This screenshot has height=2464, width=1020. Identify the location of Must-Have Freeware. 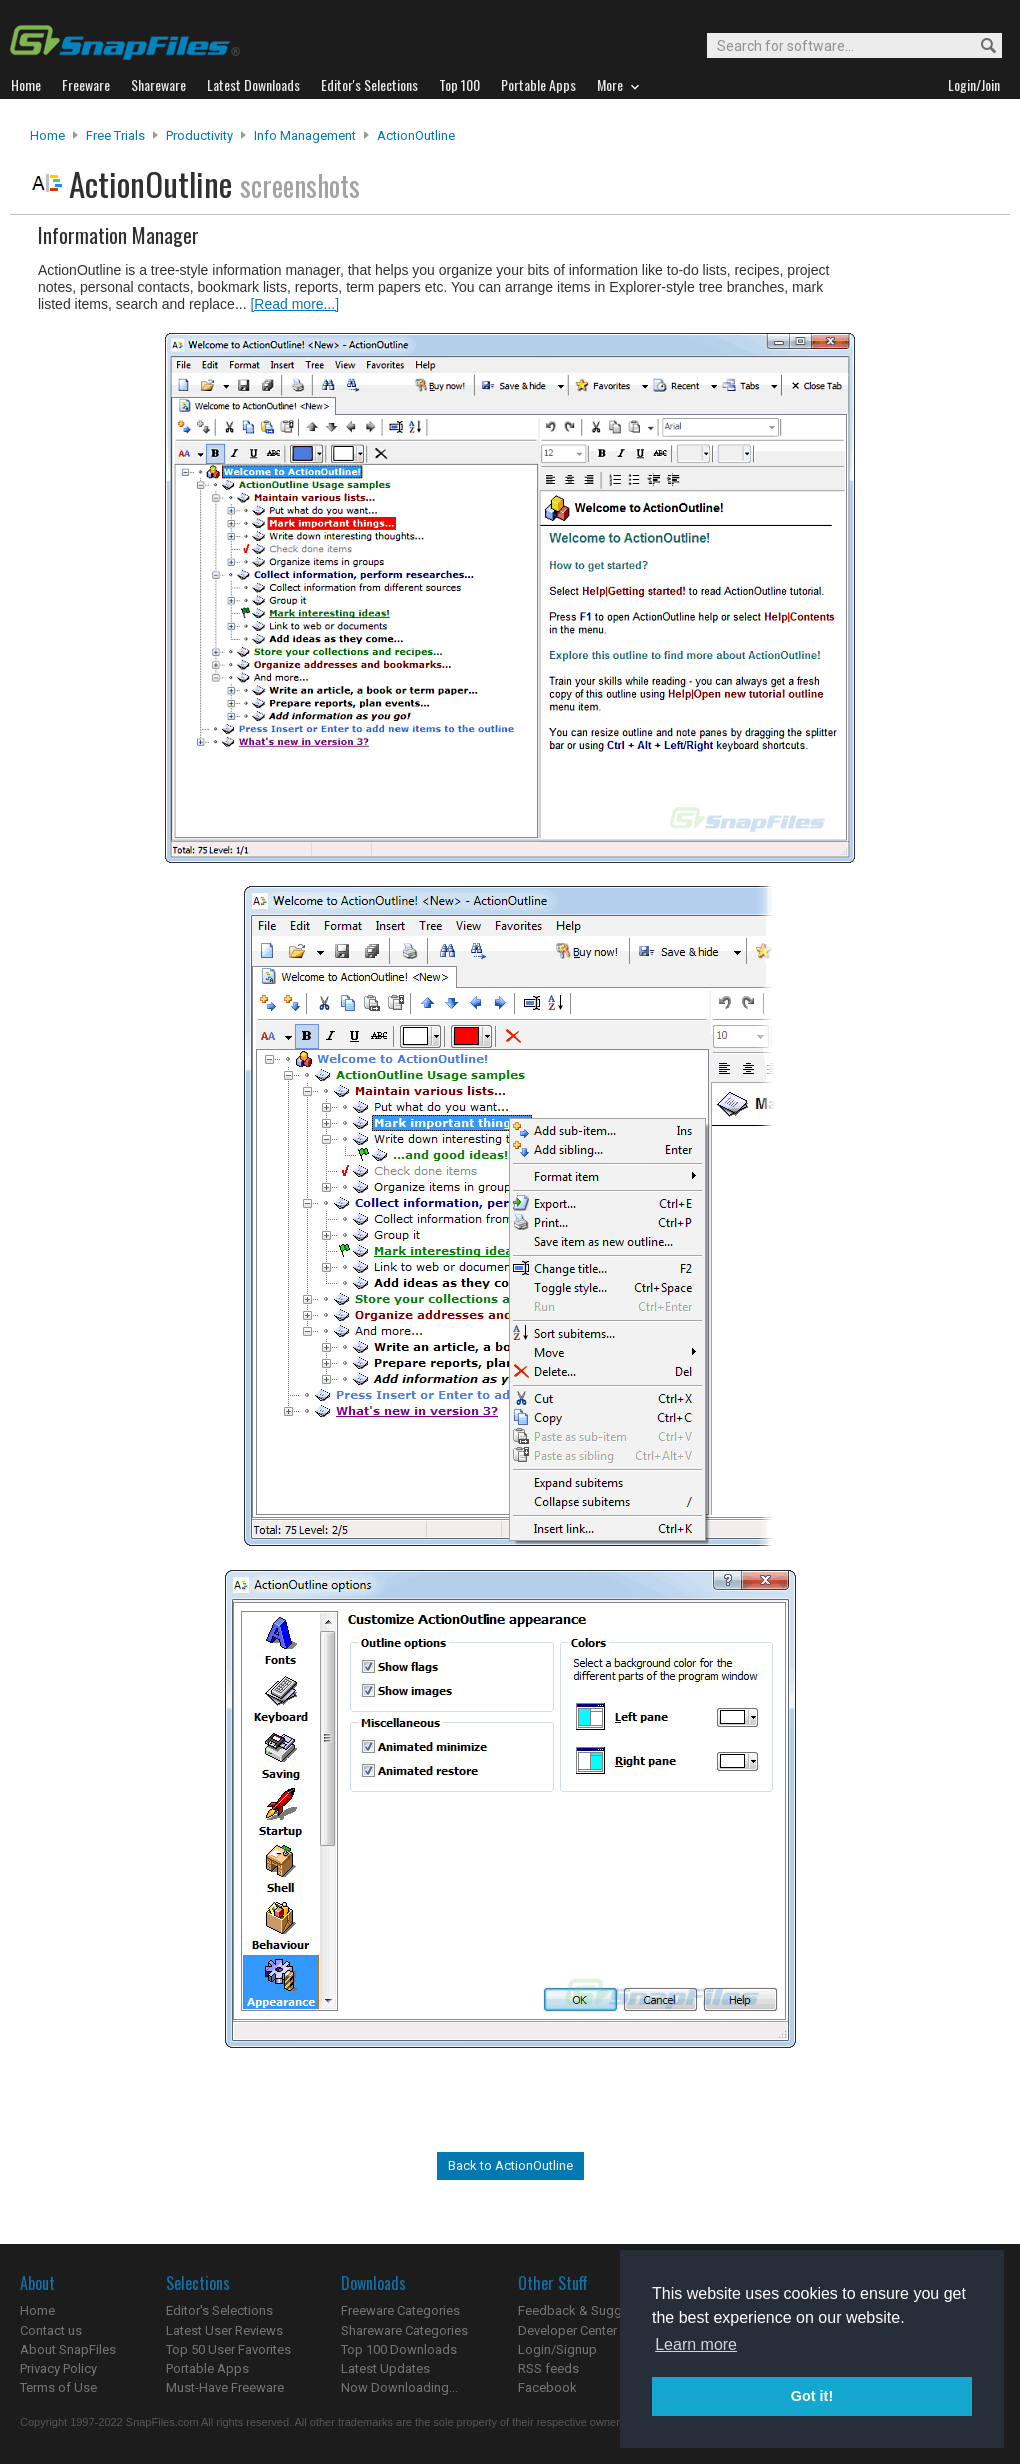
(225, 2387).